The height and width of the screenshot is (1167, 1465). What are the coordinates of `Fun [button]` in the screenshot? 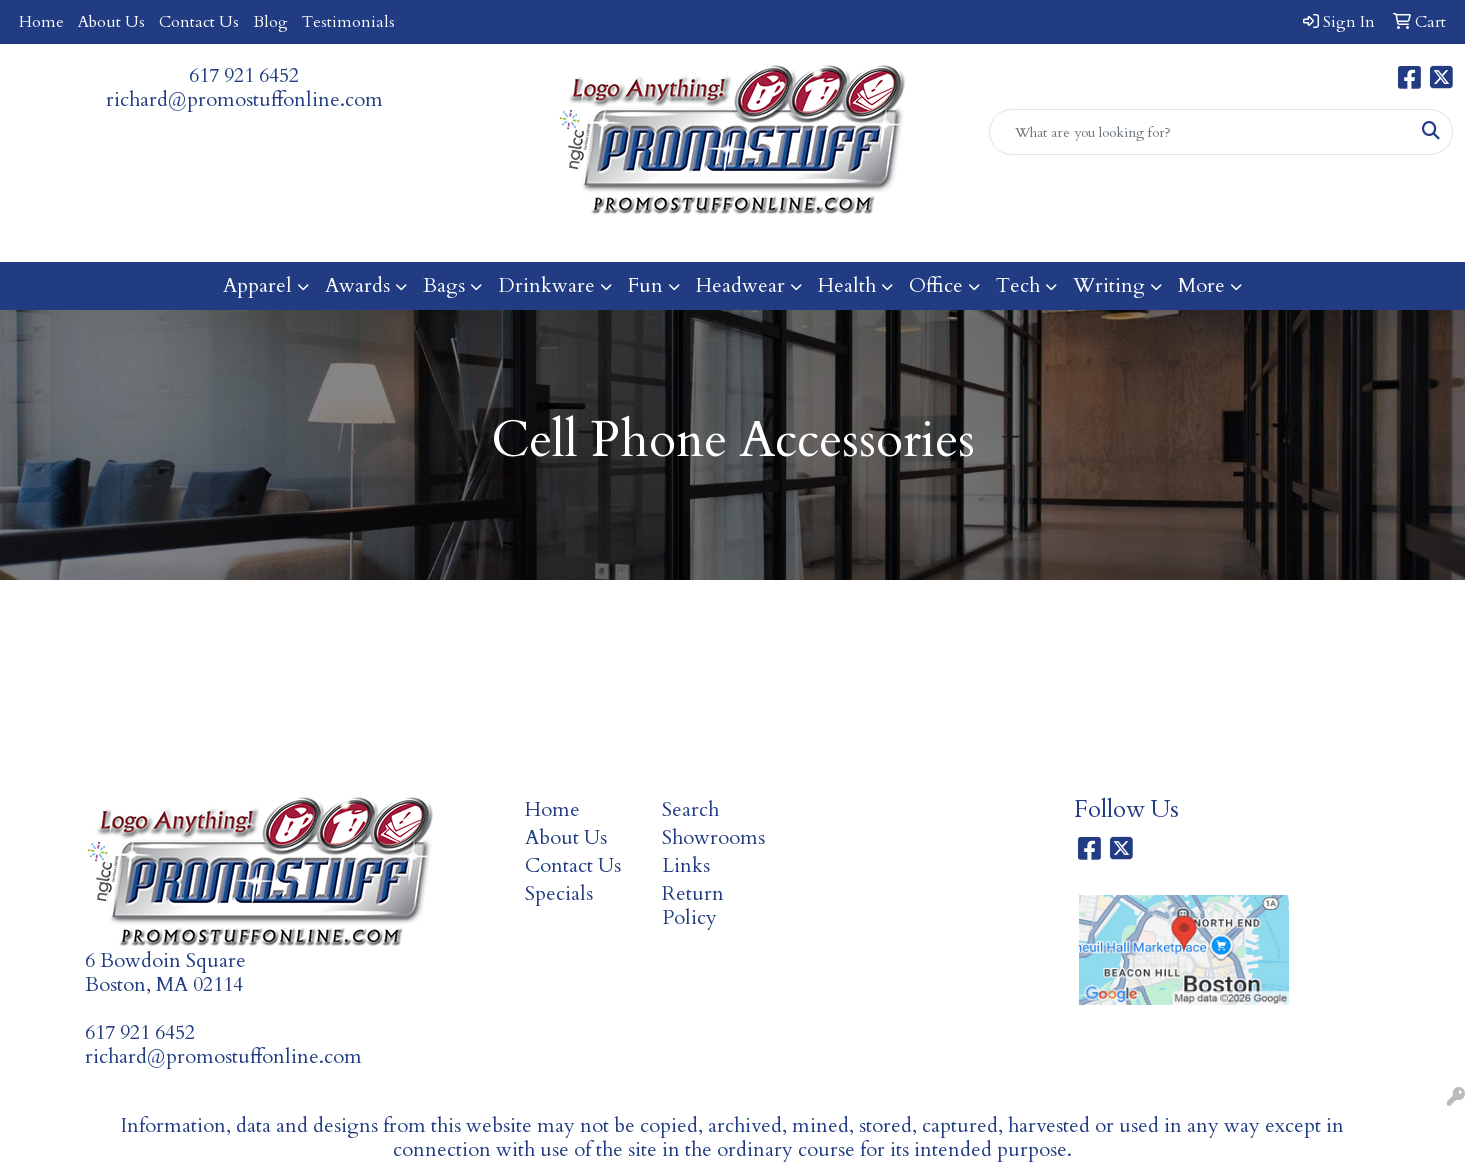 It's located at (645, 285).